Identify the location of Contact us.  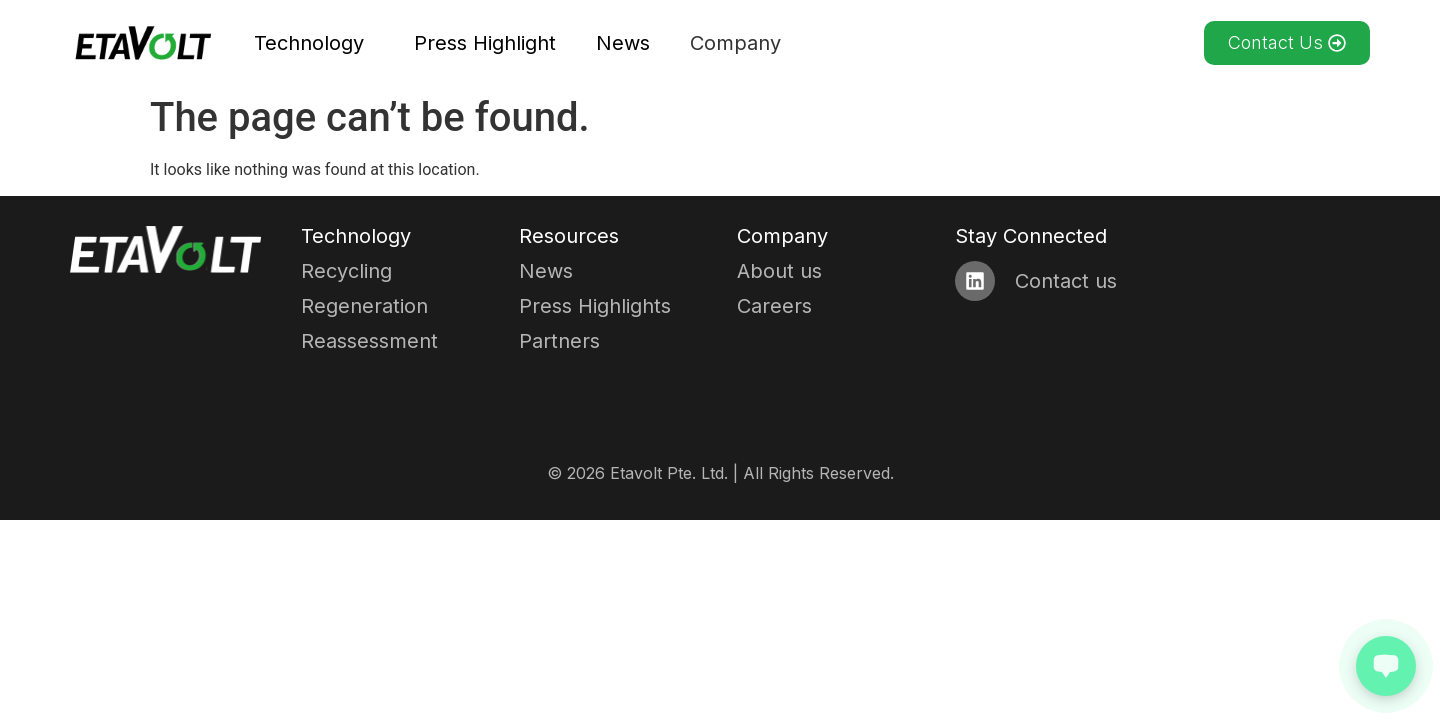
(1066, 281).